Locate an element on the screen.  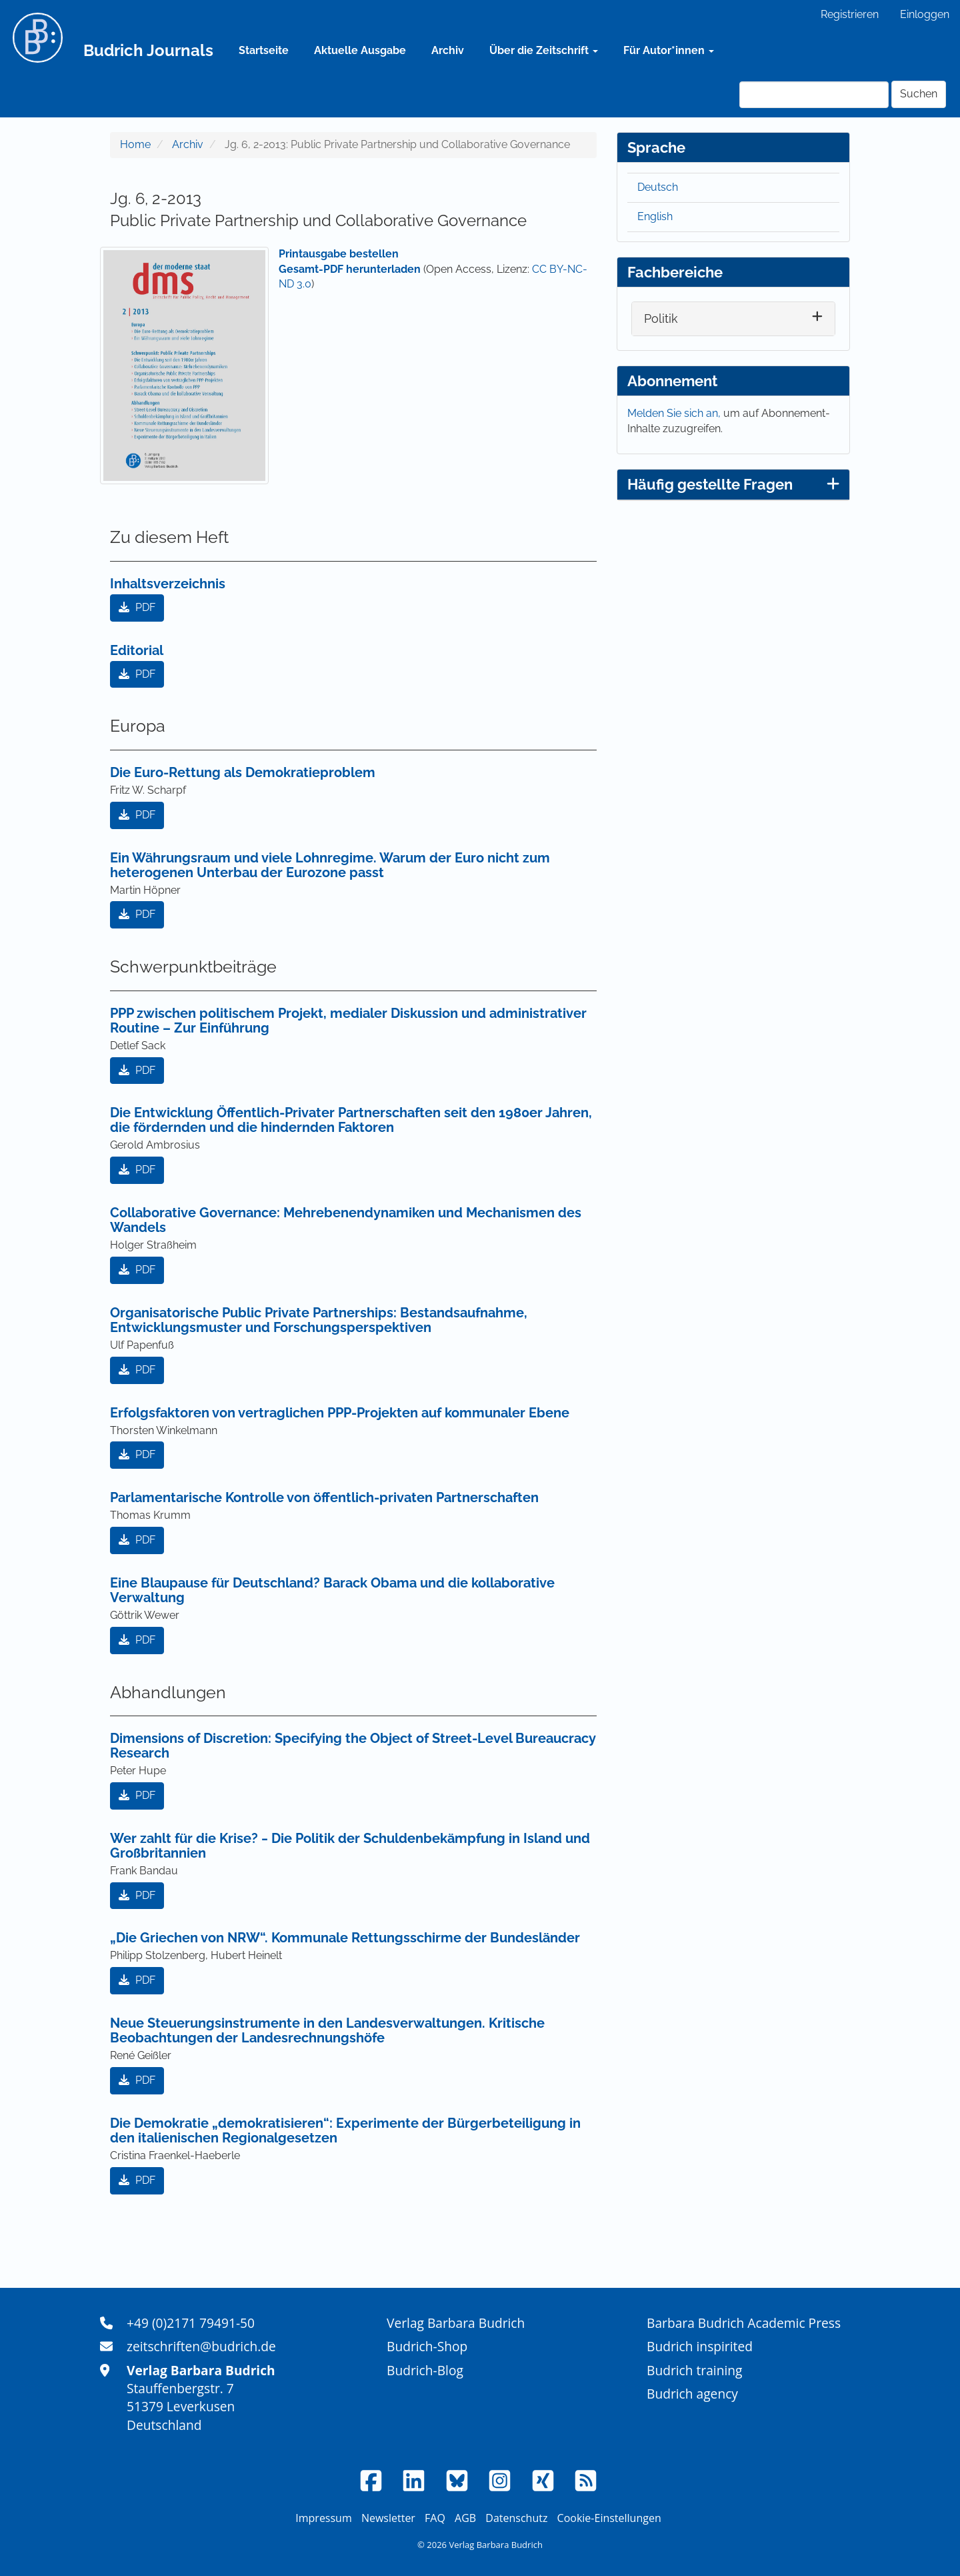
Inhaltsverzeichnis is located at coordinates (167, 584).